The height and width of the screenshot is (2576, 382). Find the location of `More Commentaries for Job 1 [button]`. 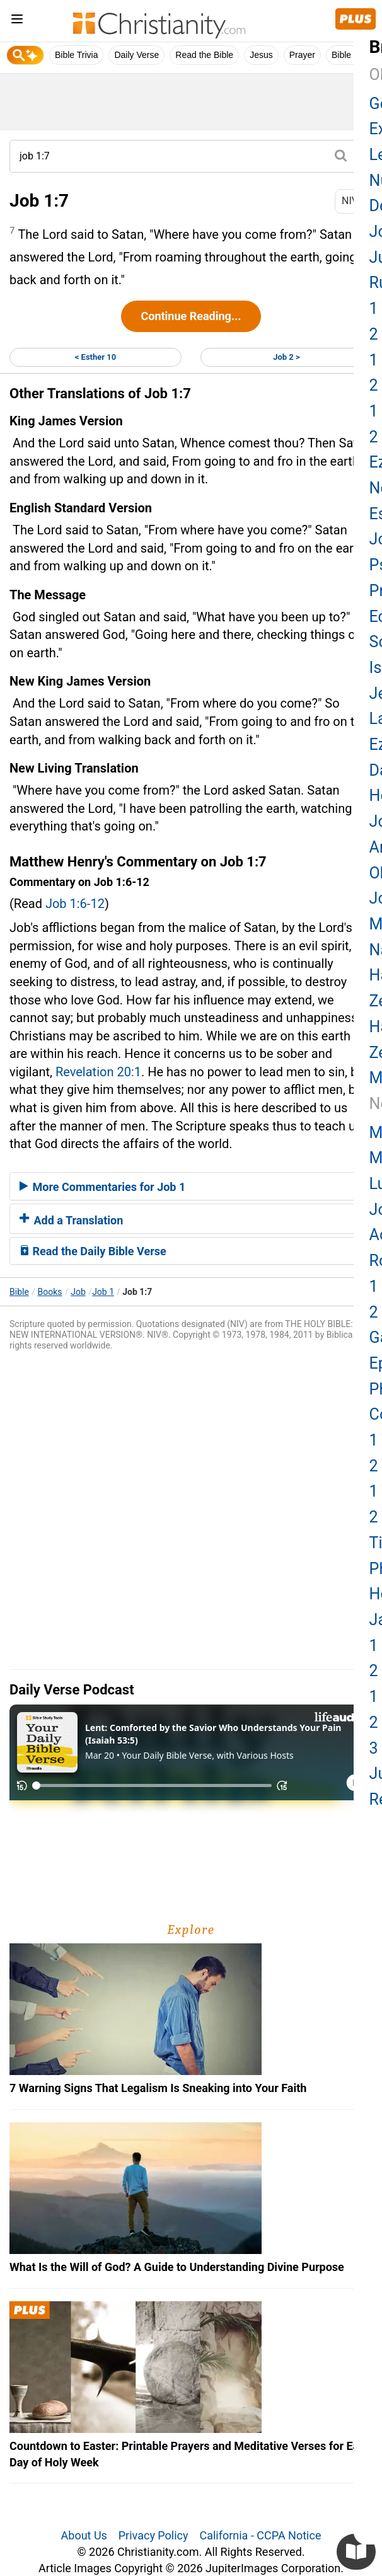

More Commentaries for Job 1 [button] is located at coordinates (102, 1186).